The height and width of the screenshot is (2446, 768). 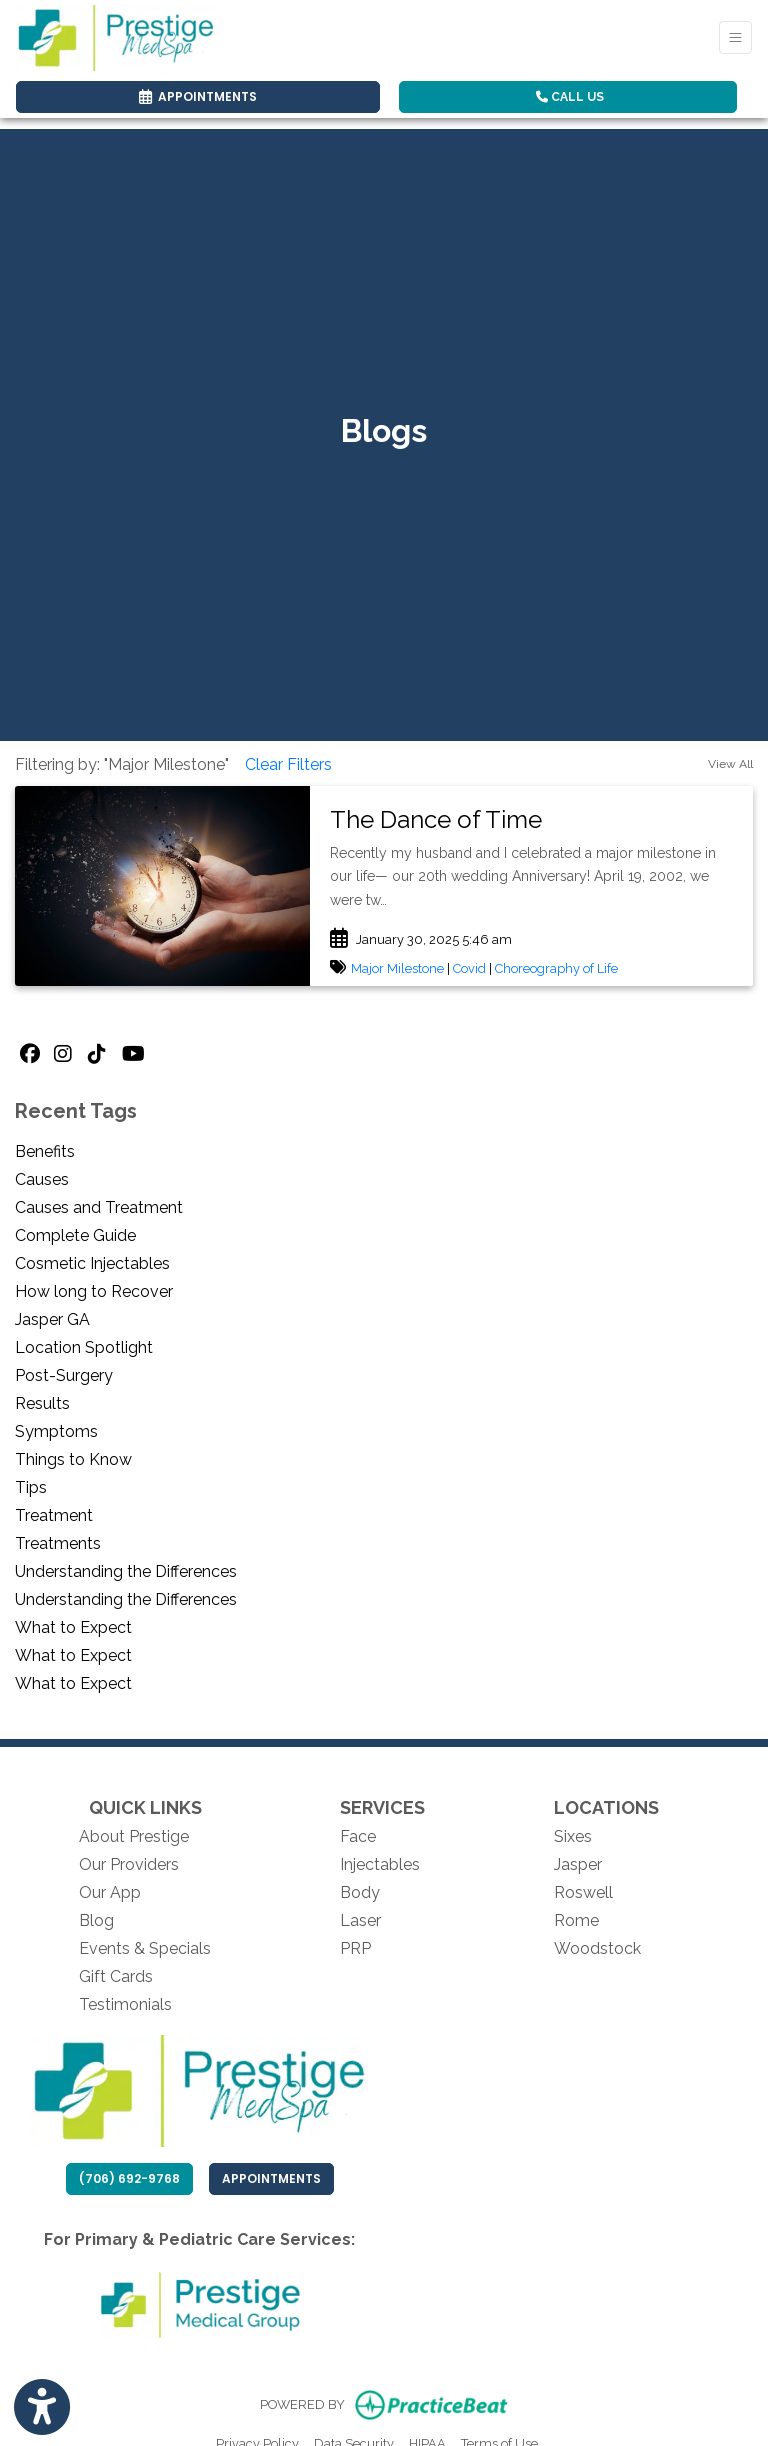 I want to click on Blog, so click(x=96, y=1920).